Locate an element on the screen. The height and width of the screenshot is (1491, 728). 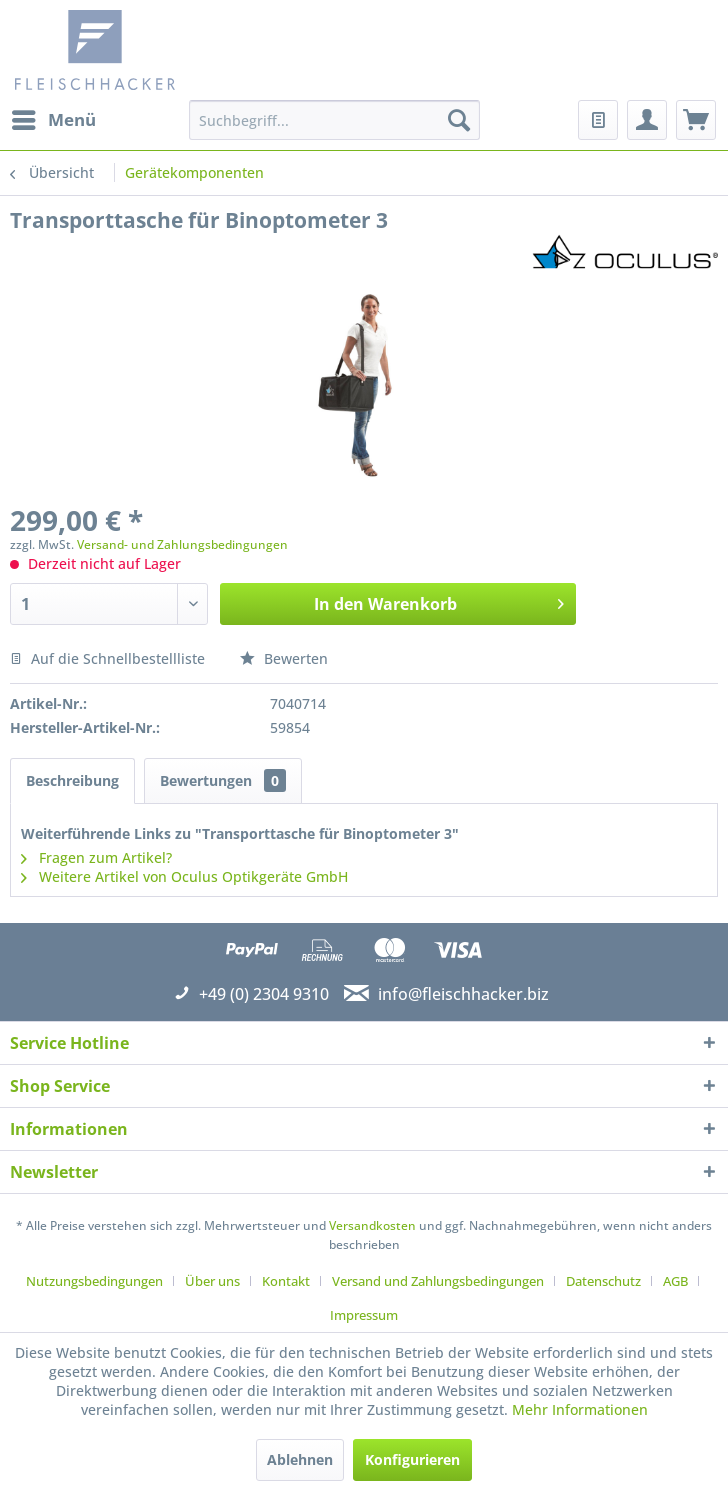
Ablehnen is located at coordinates (300, 1459).